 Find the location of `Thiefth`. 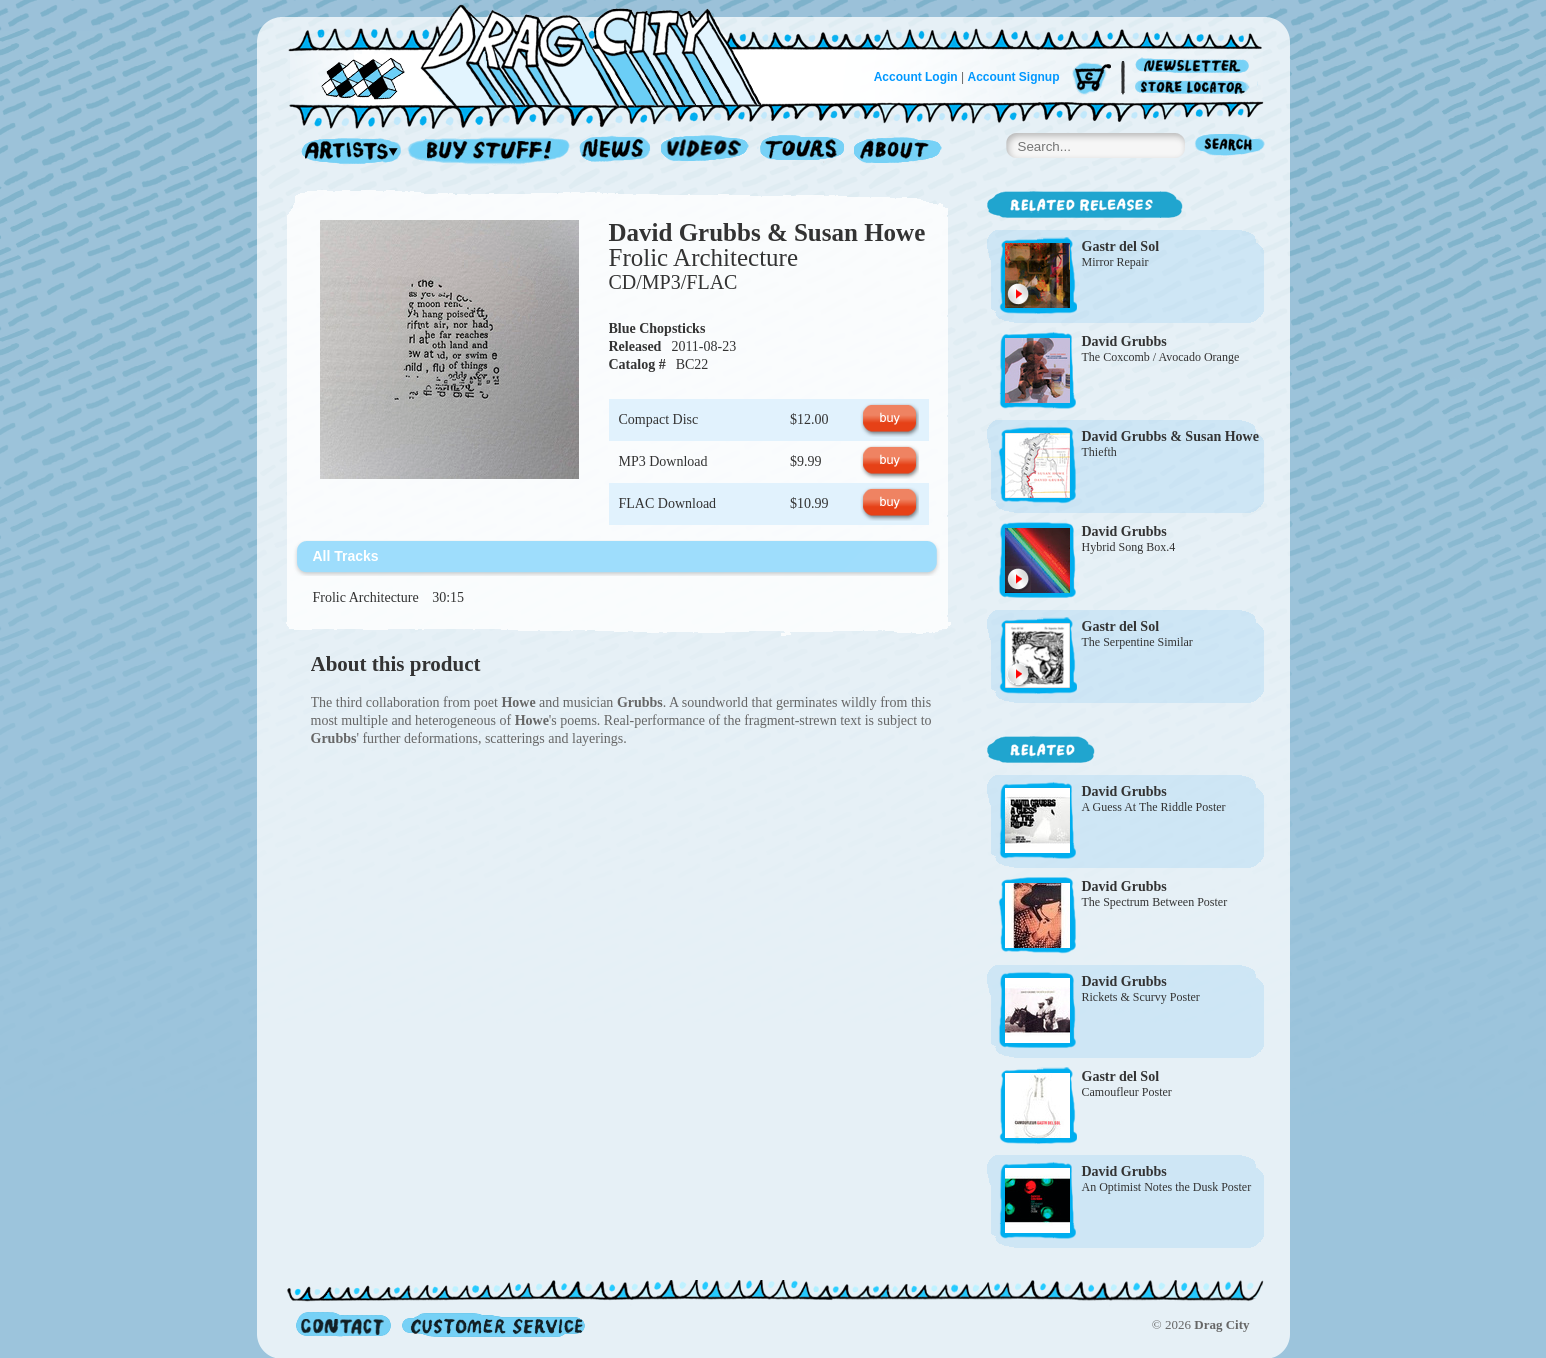

Thiefth is located at coordinates (1099, 452).